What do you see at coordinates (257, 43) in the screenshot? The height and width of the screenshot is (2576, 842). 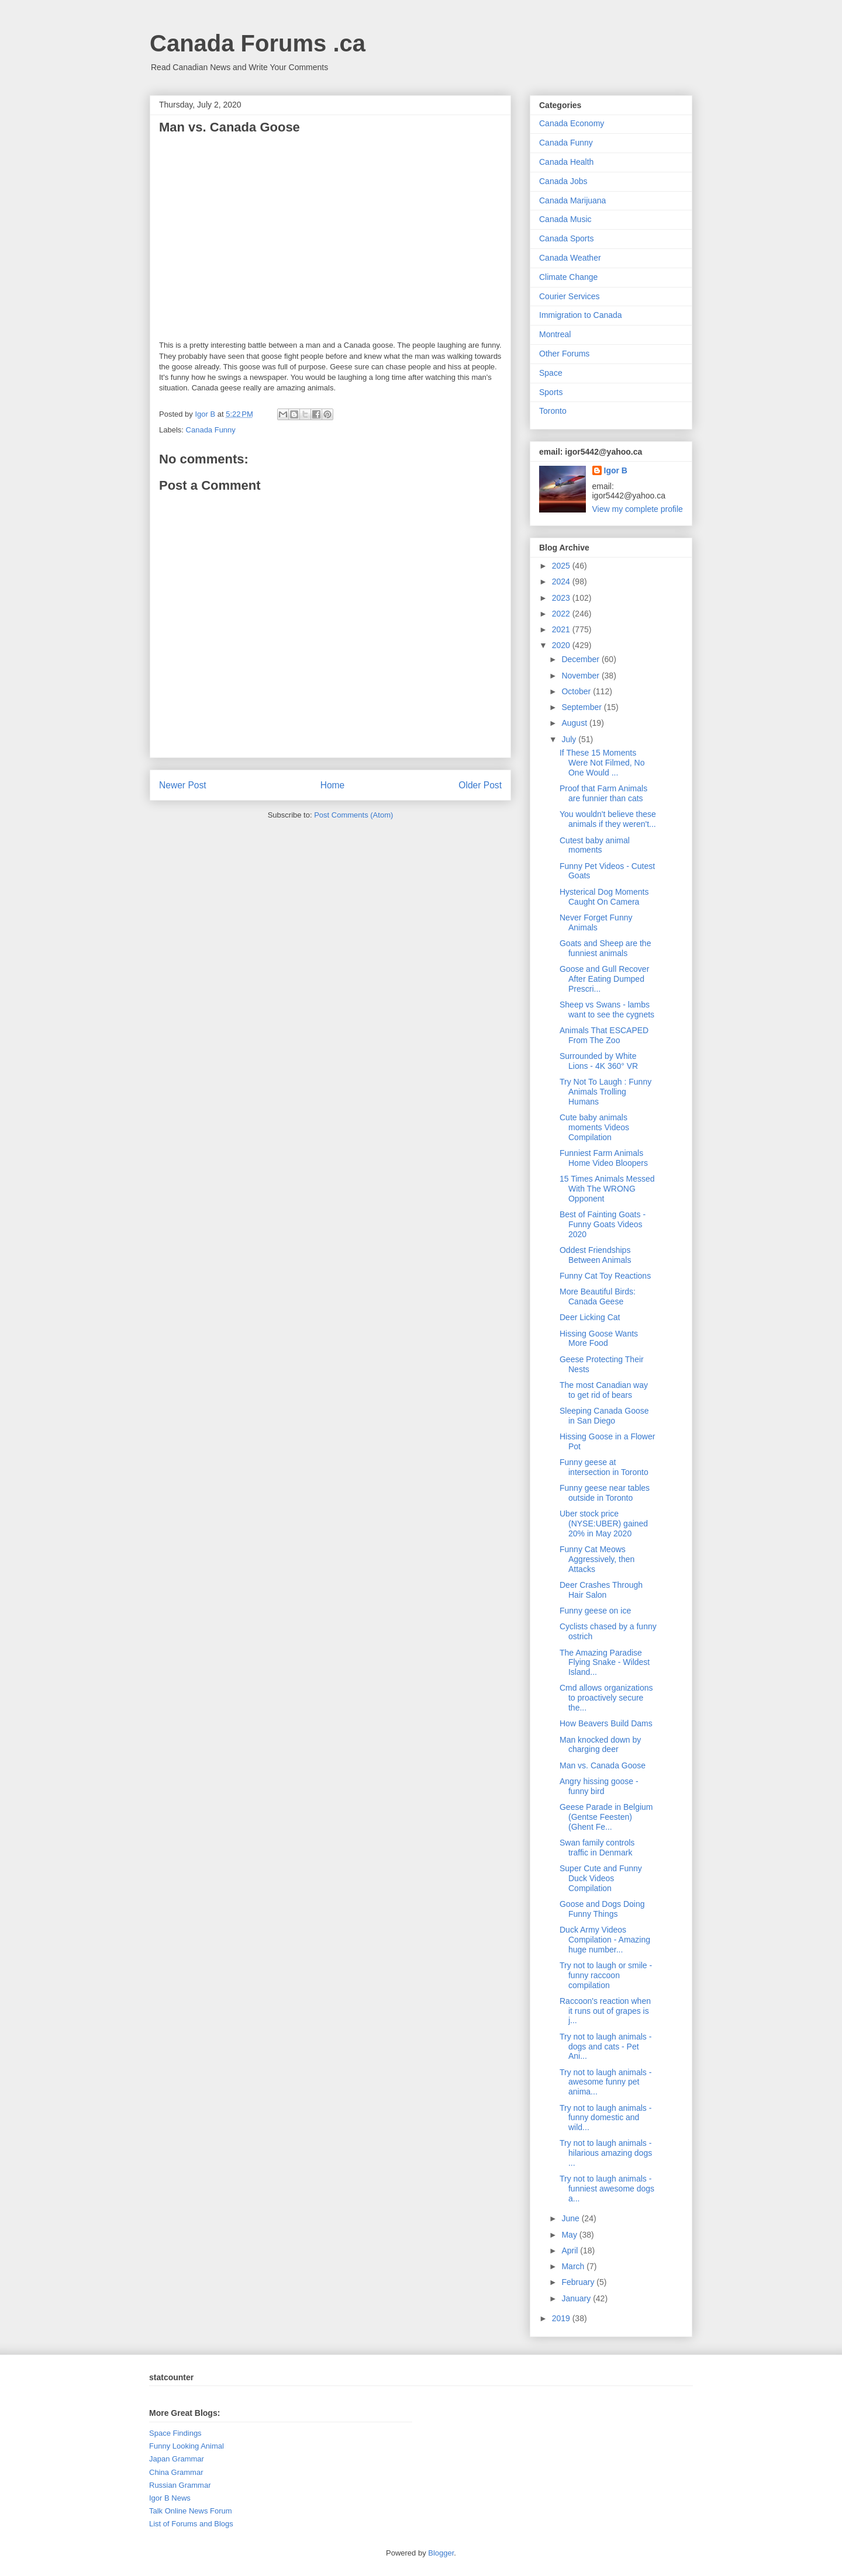 I see `Canada Forums .ca` at bounding box center [257, 43].